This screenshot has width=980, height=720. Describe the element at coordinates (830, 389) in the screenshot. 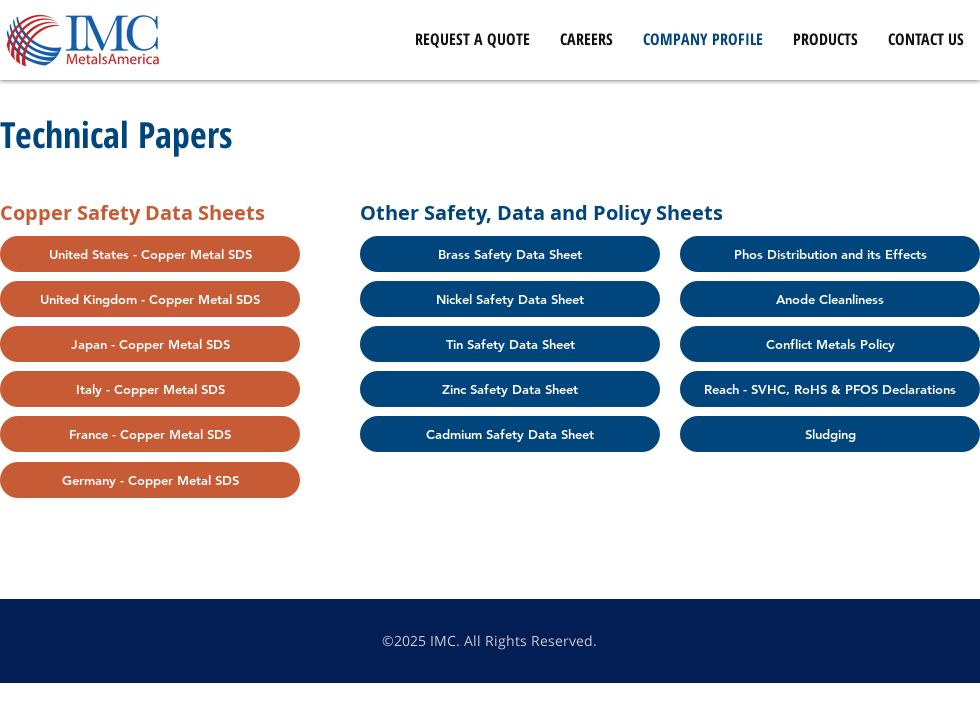

I see `[Reach - SVHC, RoHS & PFOS Declarations]` at that location.